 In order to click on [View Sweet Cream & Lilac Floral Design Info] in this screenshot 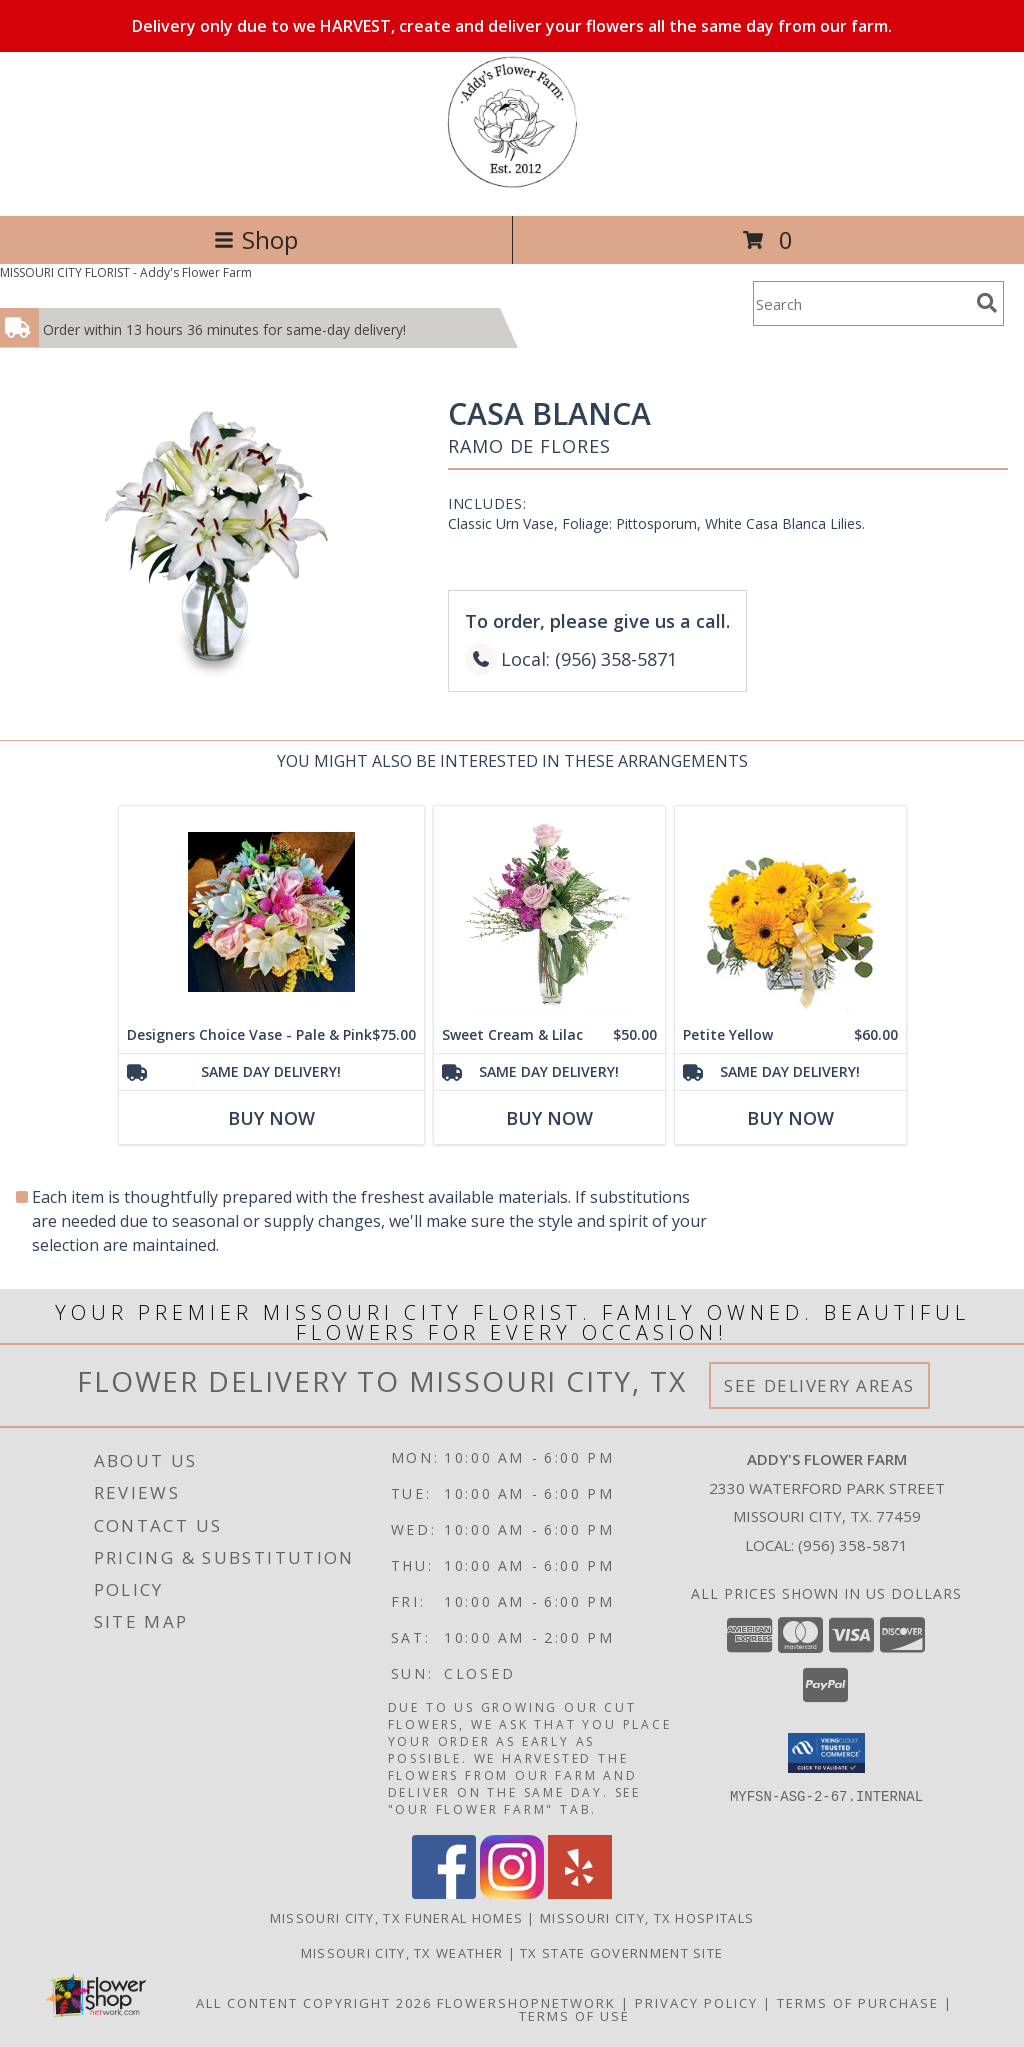, I will do `click(549, 911)`.